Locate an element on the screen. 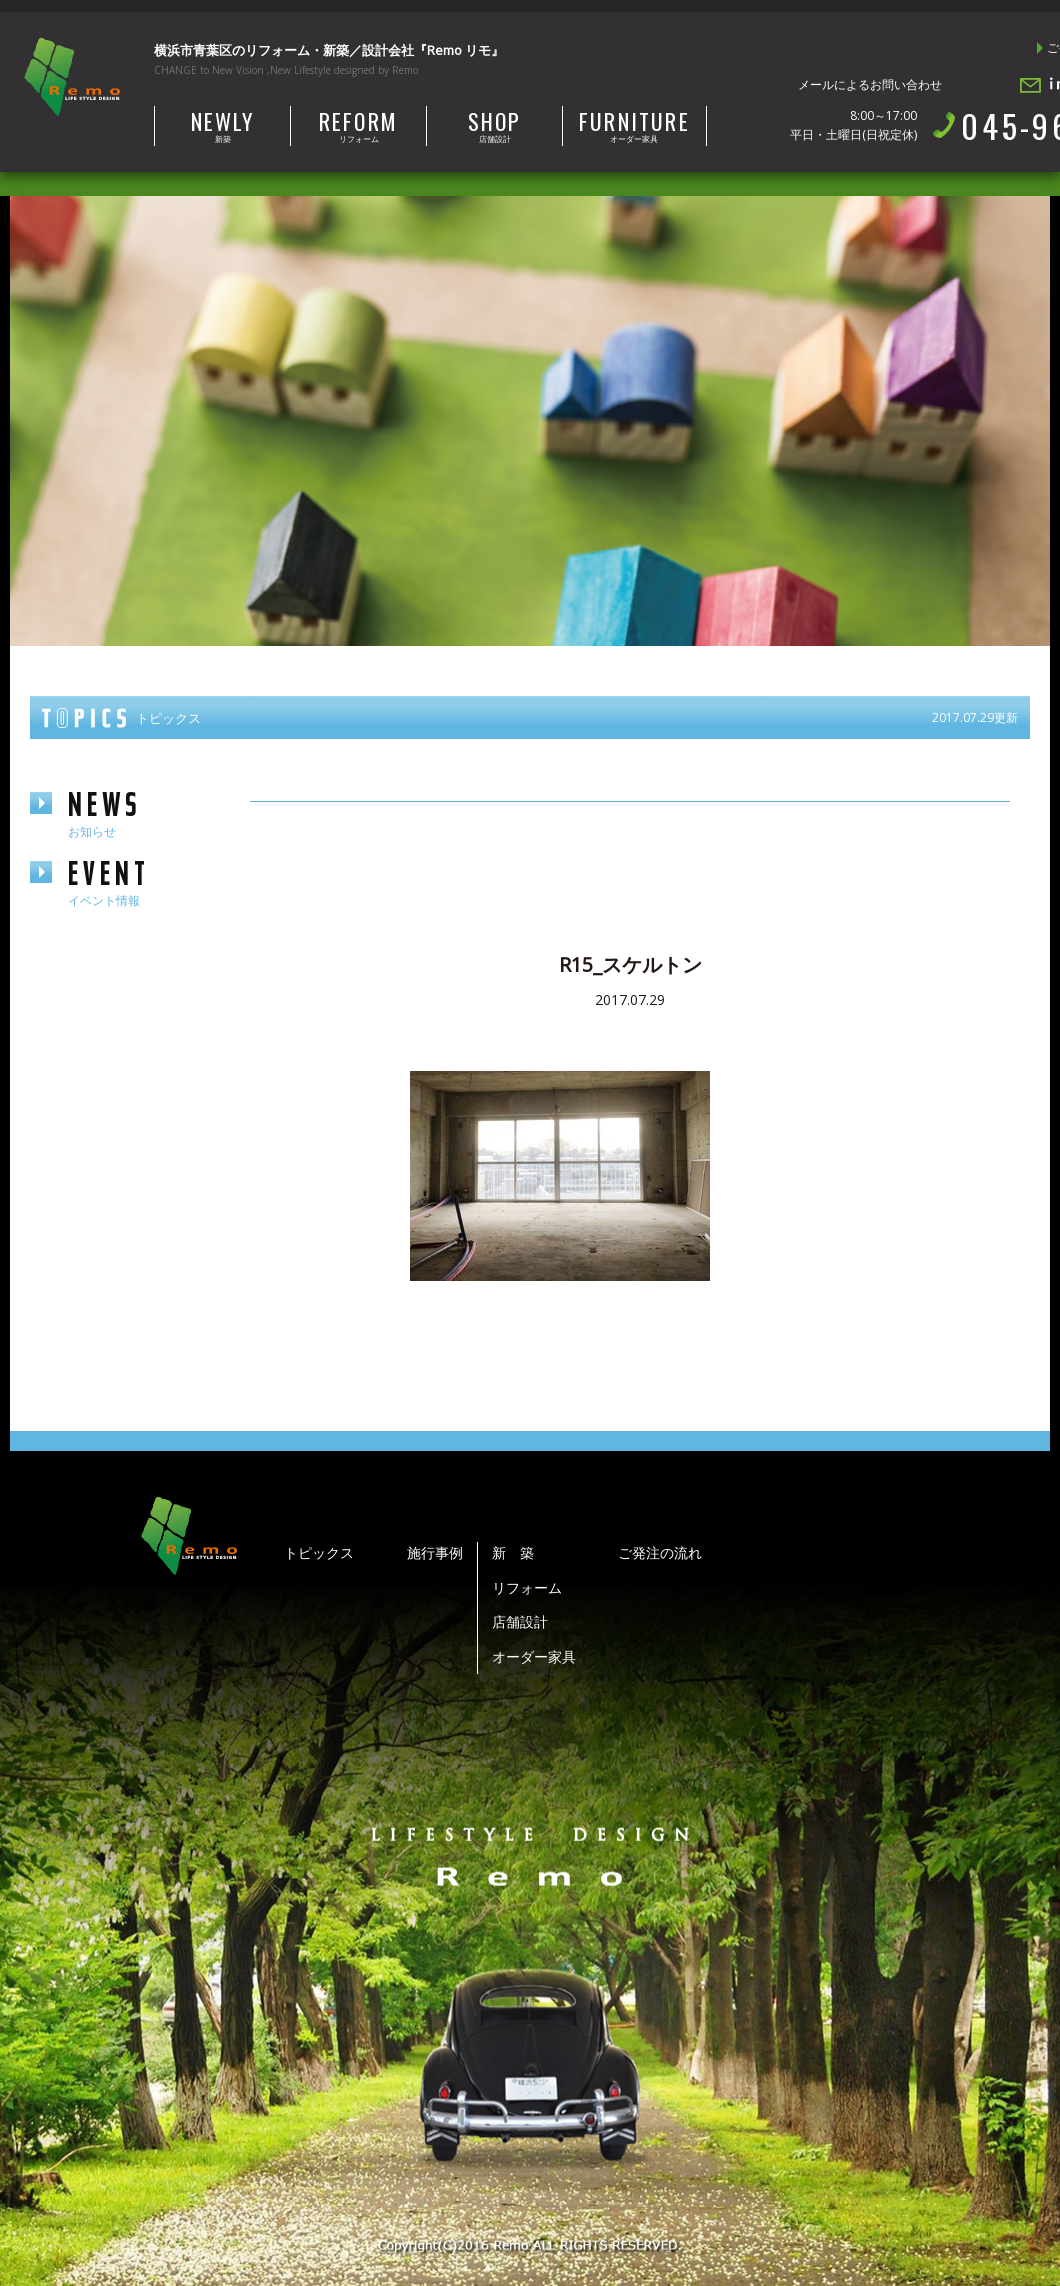 Image resolution: width=1060 pixels, height=2286 pixels. ご発注の流れ is located at coordinates (660, 1552).